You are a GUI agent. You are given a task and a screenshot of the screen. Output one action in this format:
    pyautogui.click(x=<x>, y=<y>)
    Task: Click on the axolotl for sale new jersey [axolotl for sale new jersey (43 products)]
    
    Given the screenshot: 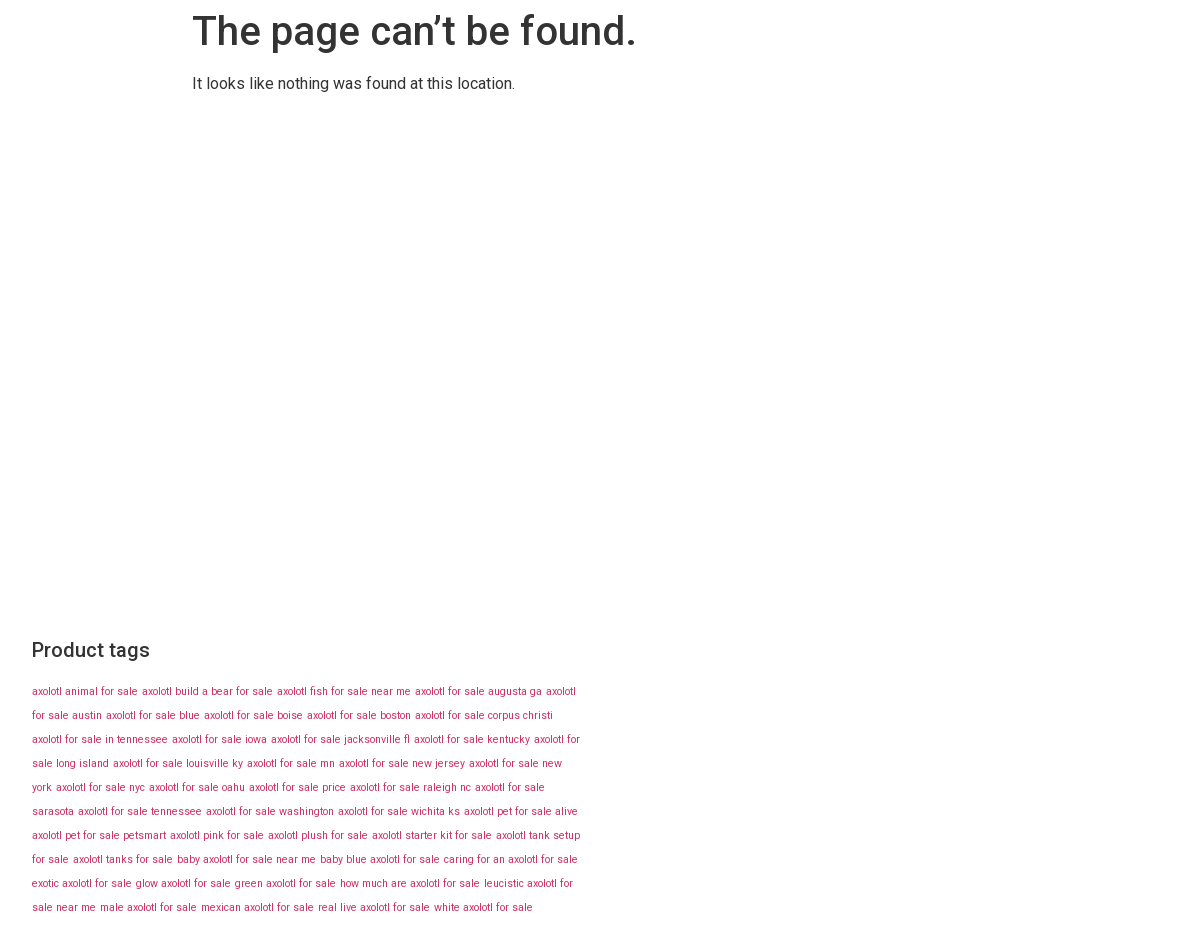 What is the action you would take?
    pyautogui.click(x=402, y=763)
    